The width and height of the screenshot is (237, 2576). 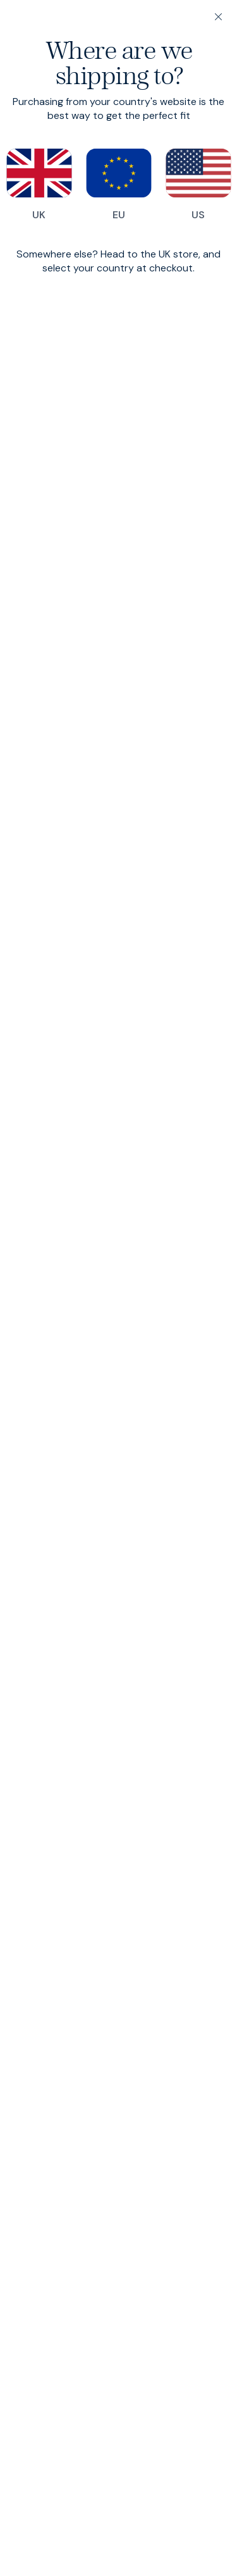 What do you see at coordinates (39, 184) in the screenshot?
I see `UK [Switch to our UK store]` at bounding box center [39, 184].